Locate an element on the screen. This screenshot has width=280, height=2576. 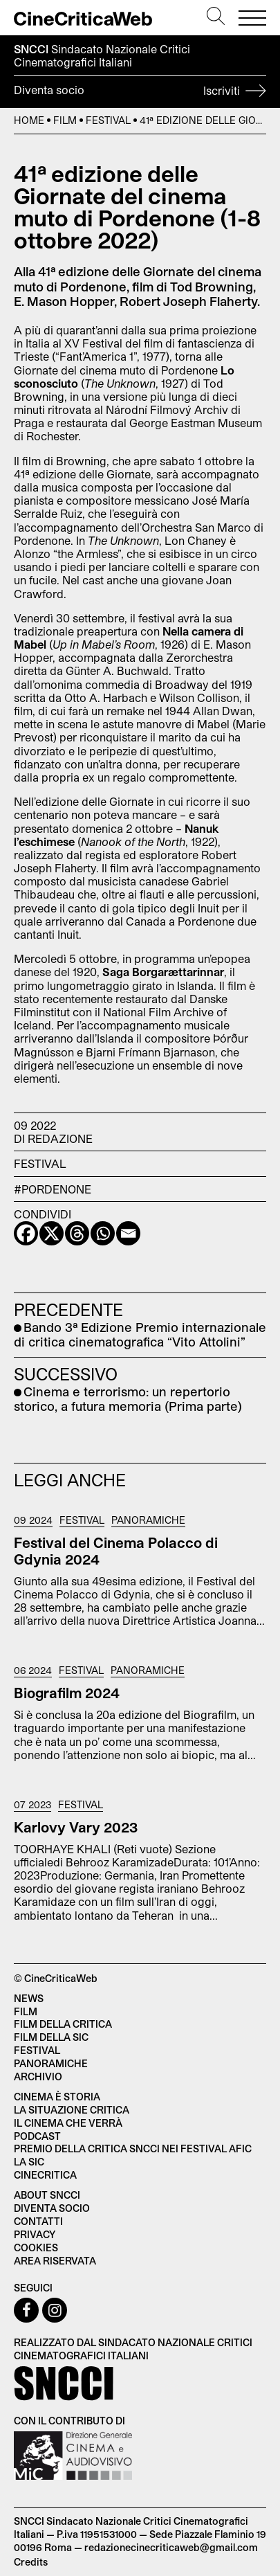
Panoramiche is located at coordinates (148, 1520).